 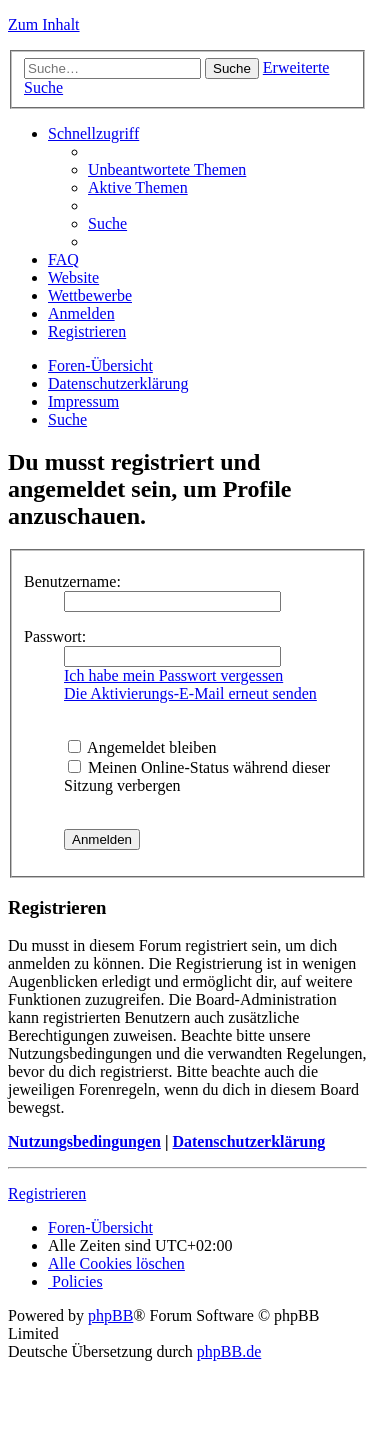 What do you see at coordinates (173, 675) in the screenshot?
I see `Ich habe mein Passwort vergessen` at bounding box center [173, 675].